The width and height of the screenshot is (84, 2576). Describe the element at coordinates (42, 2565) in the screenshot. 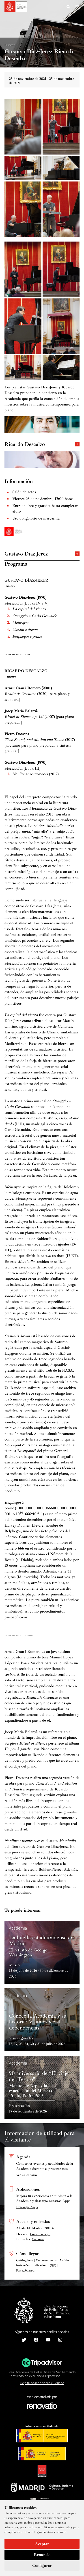

I see `Configurar [button]` at that location.